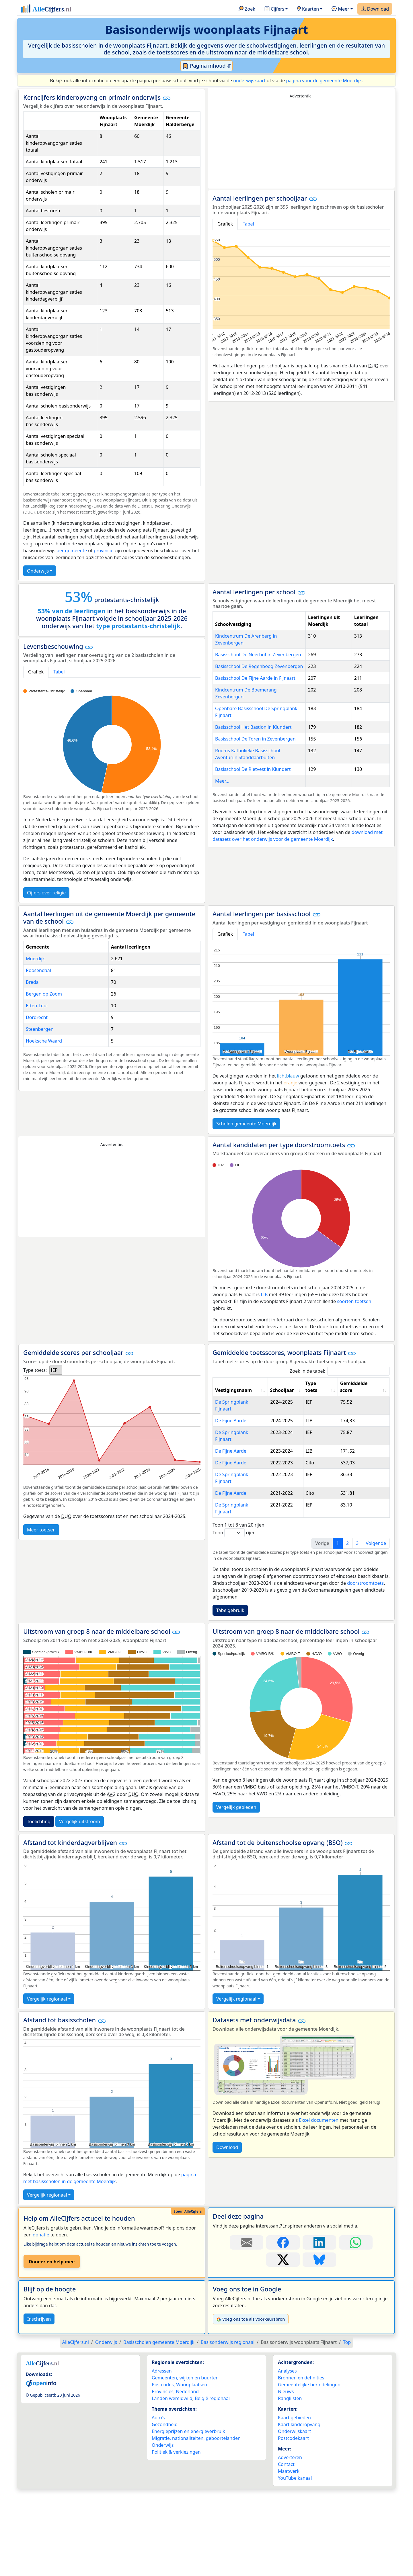 Image resolution: width=413 pixels, height=2576 pixels. Describe the element at coordinates (365, 1555) in the screenshot. I see `doorstroomtoets` at that location.